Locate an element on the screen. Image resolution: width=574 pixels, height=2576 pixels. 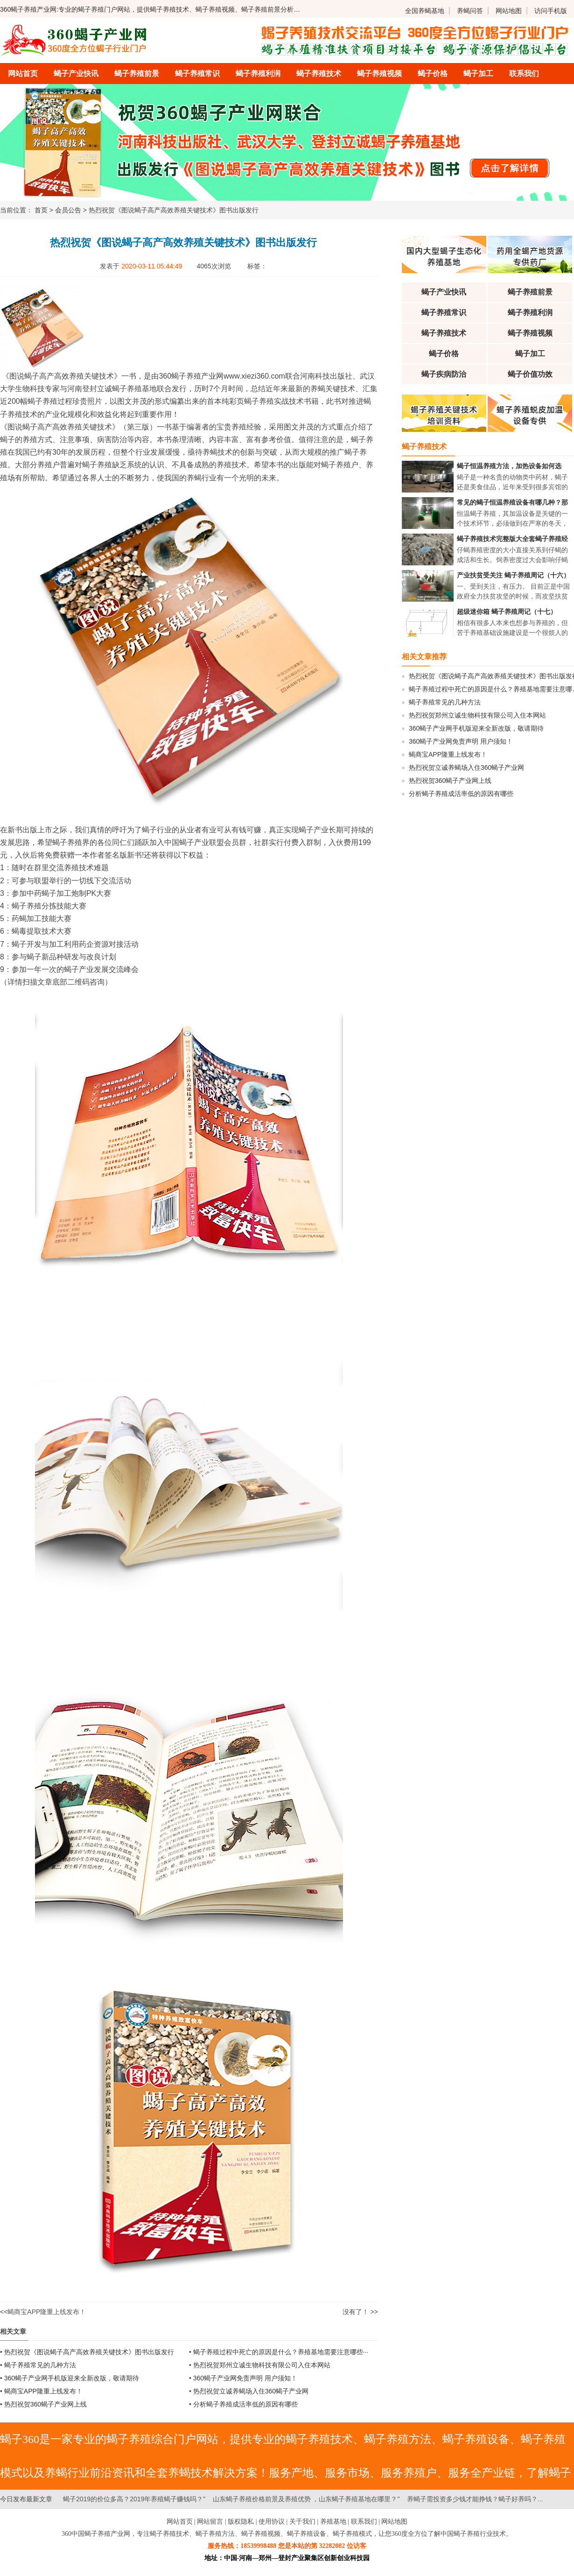
蝎子价格 is located at coordinates (433, 73).